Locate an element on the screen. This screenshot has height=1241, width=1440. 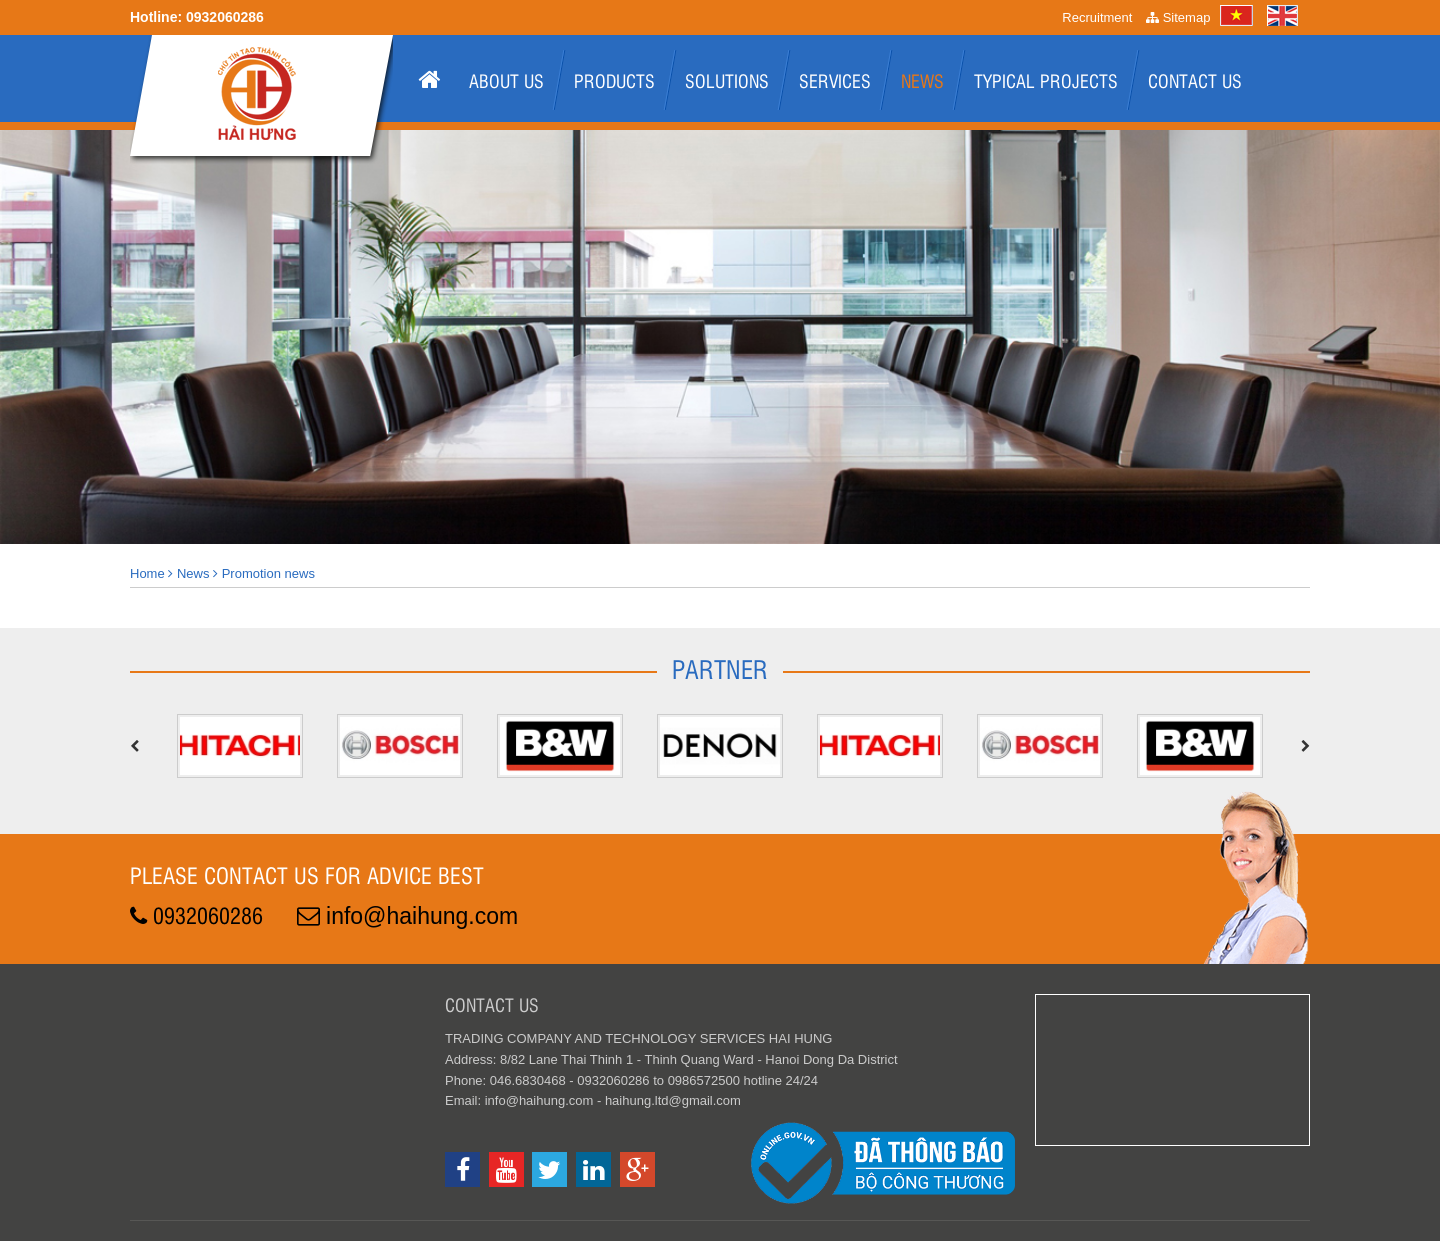
Partner is located at coordinates (720, 668).